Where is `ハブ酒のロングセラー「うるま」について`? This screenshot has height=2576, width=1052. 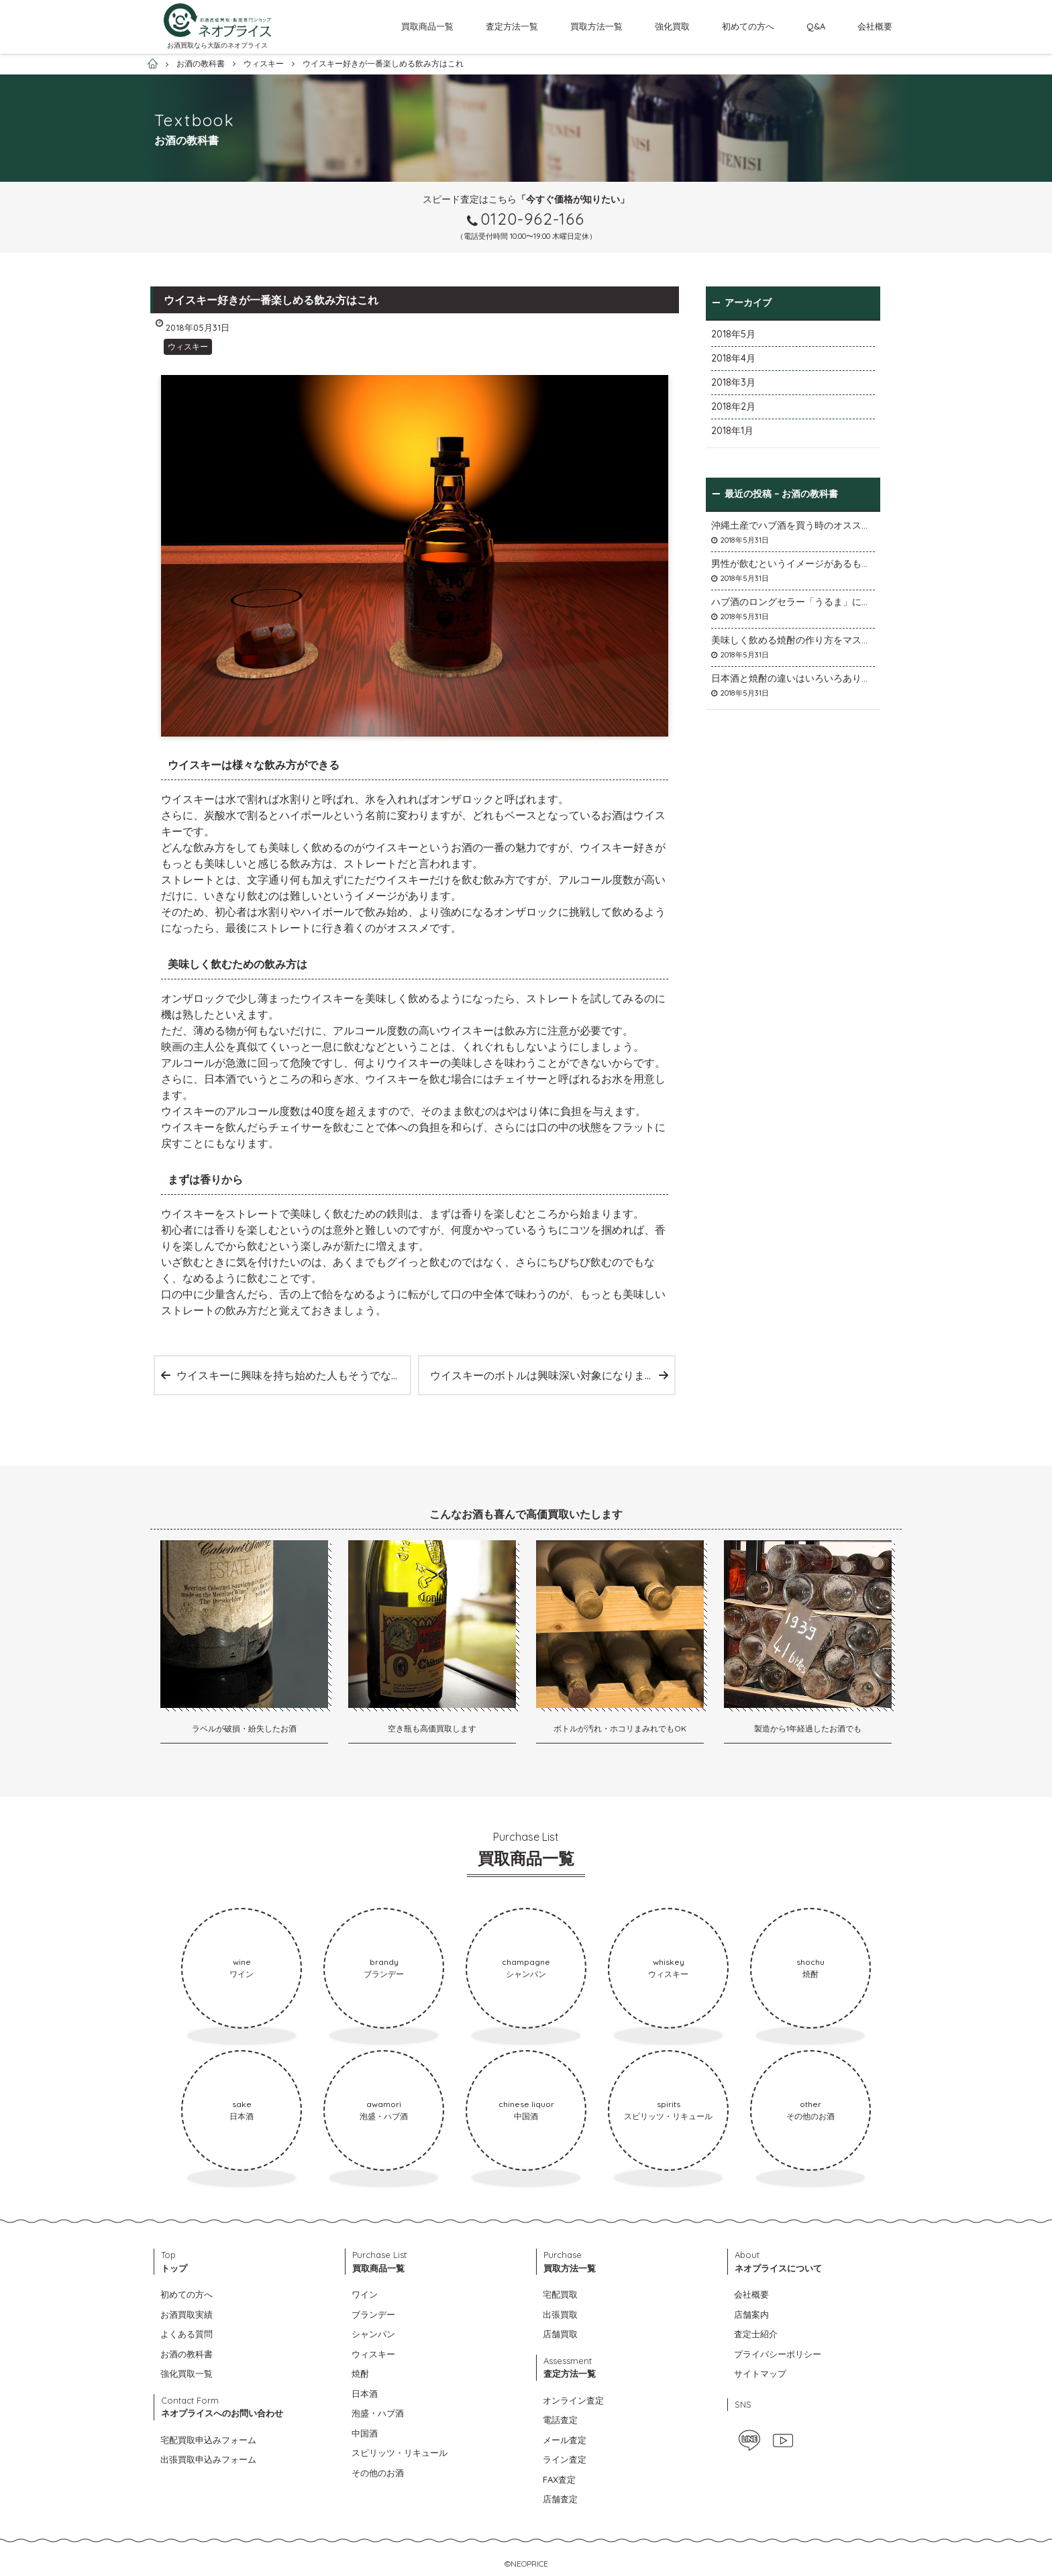
ハブ酒のロングセラー「うるま」について is located at coordinates (793, 602).